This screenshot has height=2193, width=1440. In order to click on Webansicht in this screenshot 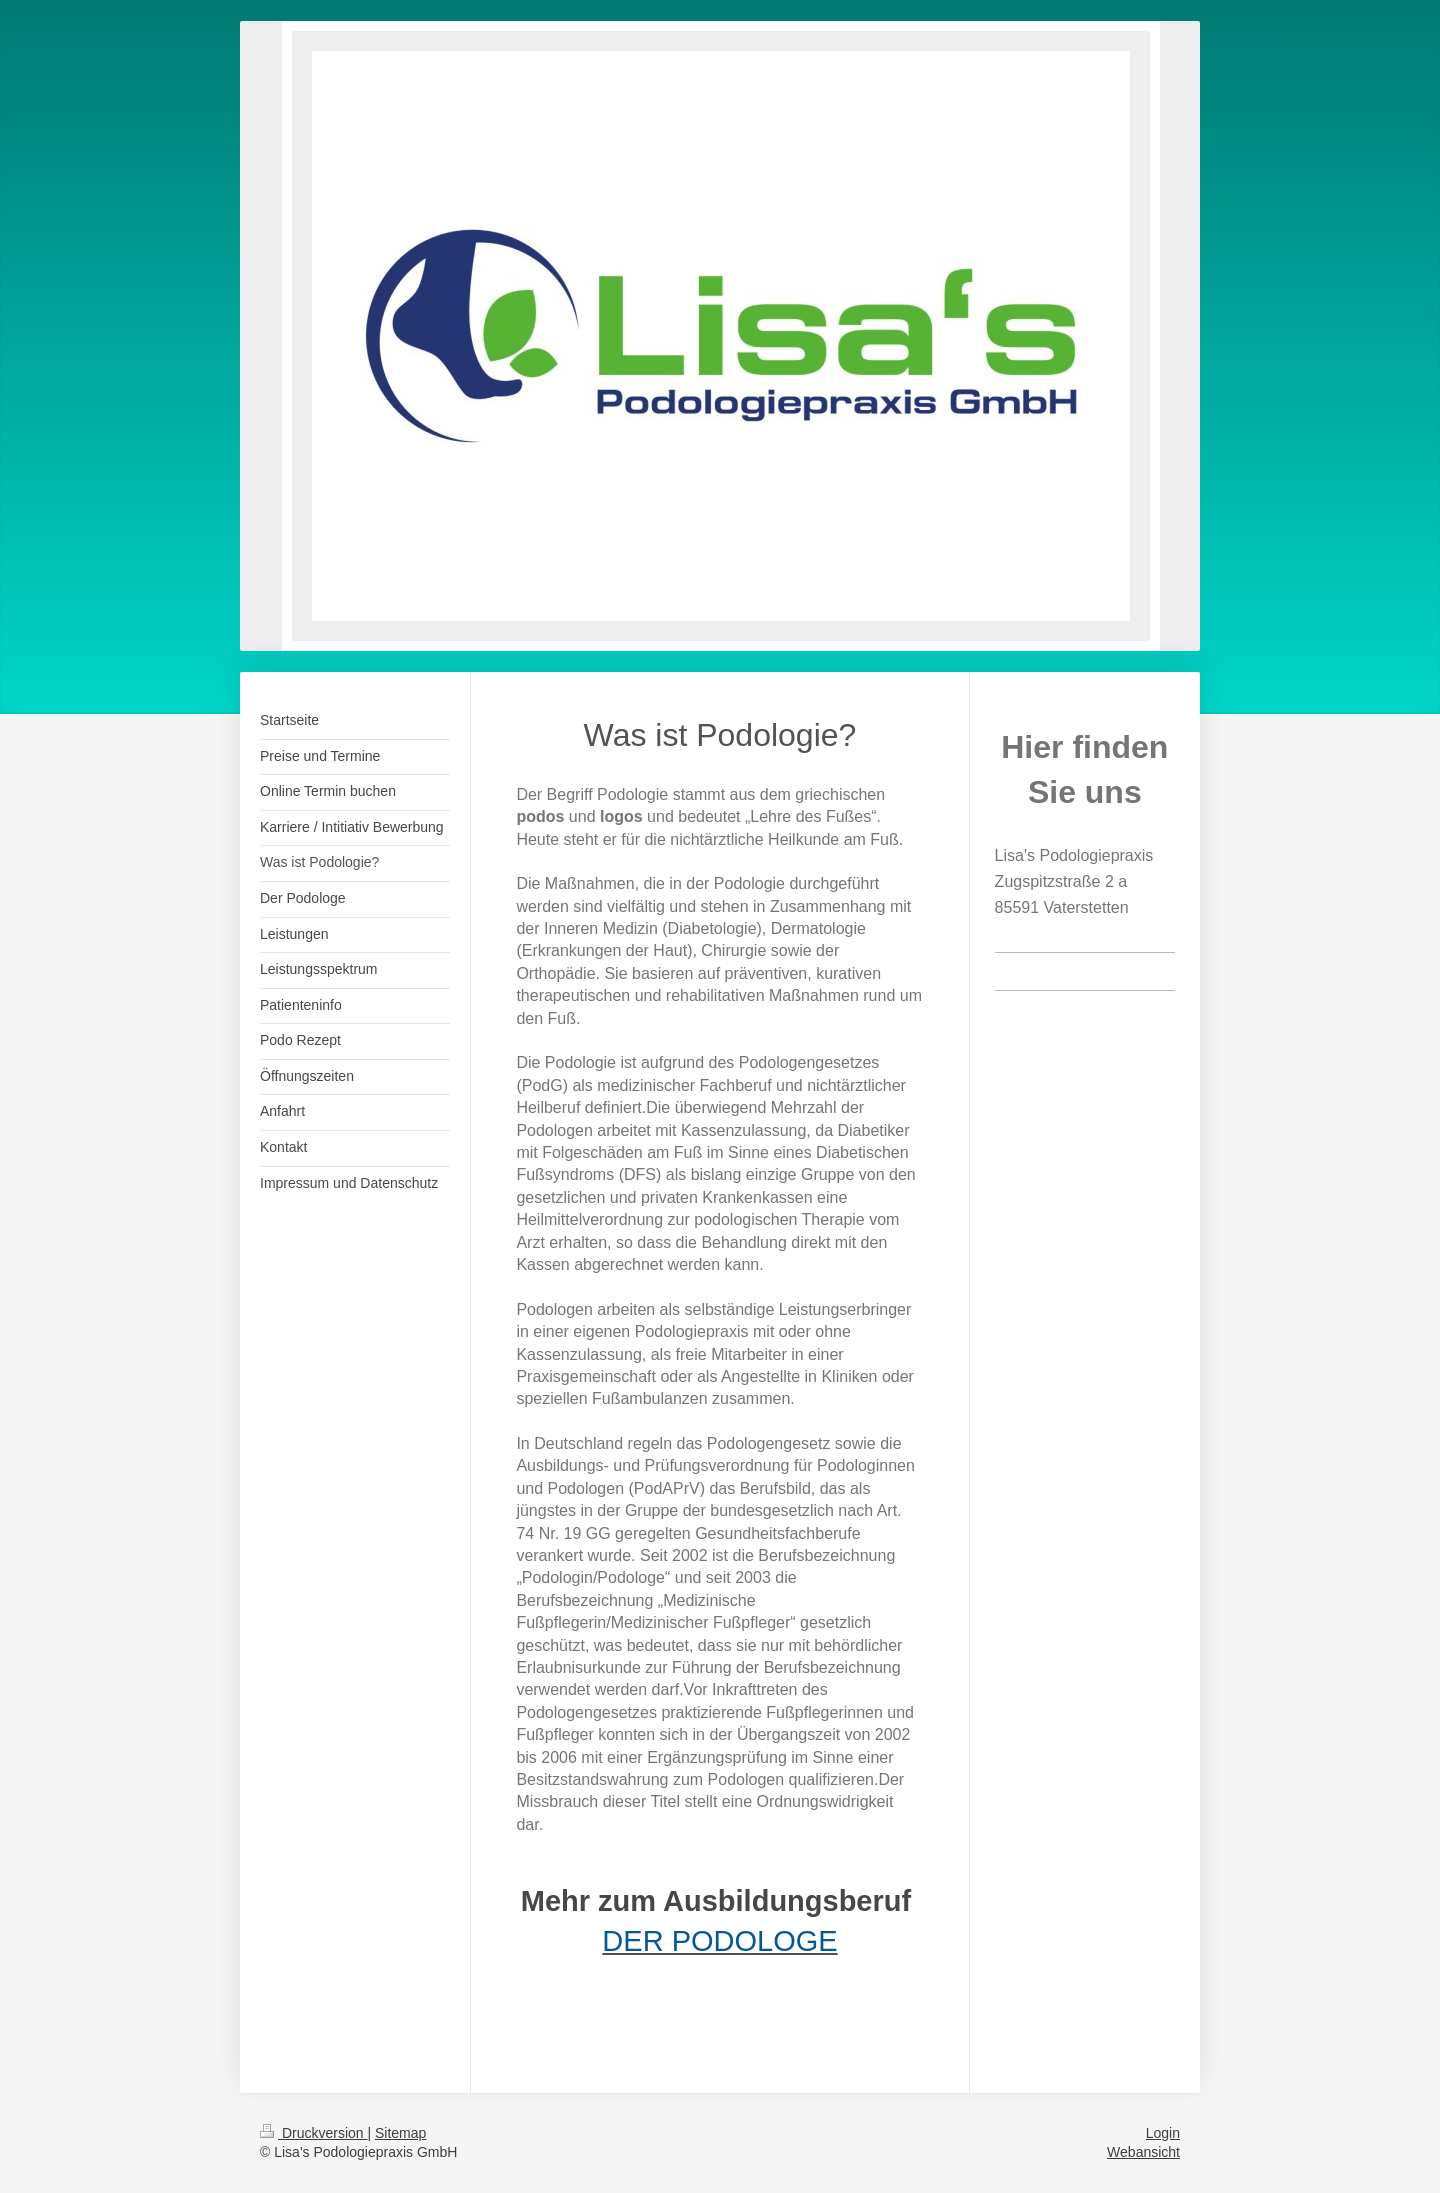, I will do `click(1143, 2152)`.